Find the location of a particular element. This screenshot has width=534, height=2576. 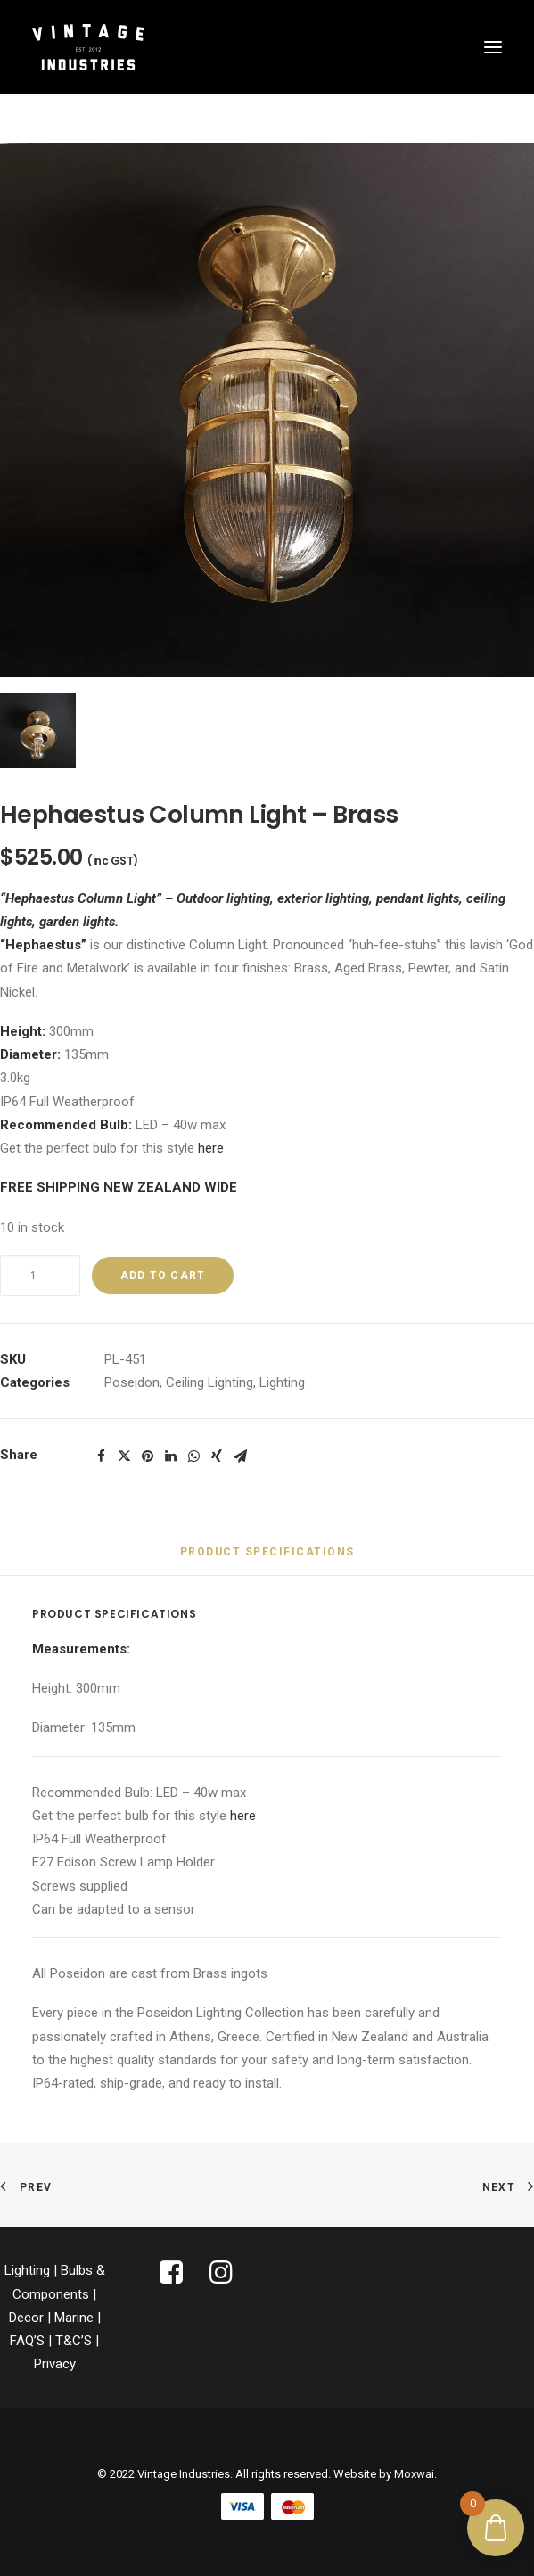

Marine is located at coordinates (74, 2317).